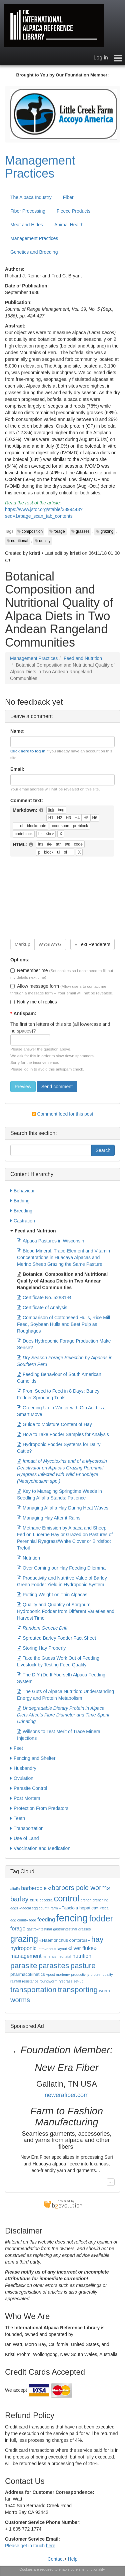 This screenshot has width=125, height=2576. What do you see at coordinates (32, 531) in the screenshot?
I see `composition` at bounding box center [32, 531].